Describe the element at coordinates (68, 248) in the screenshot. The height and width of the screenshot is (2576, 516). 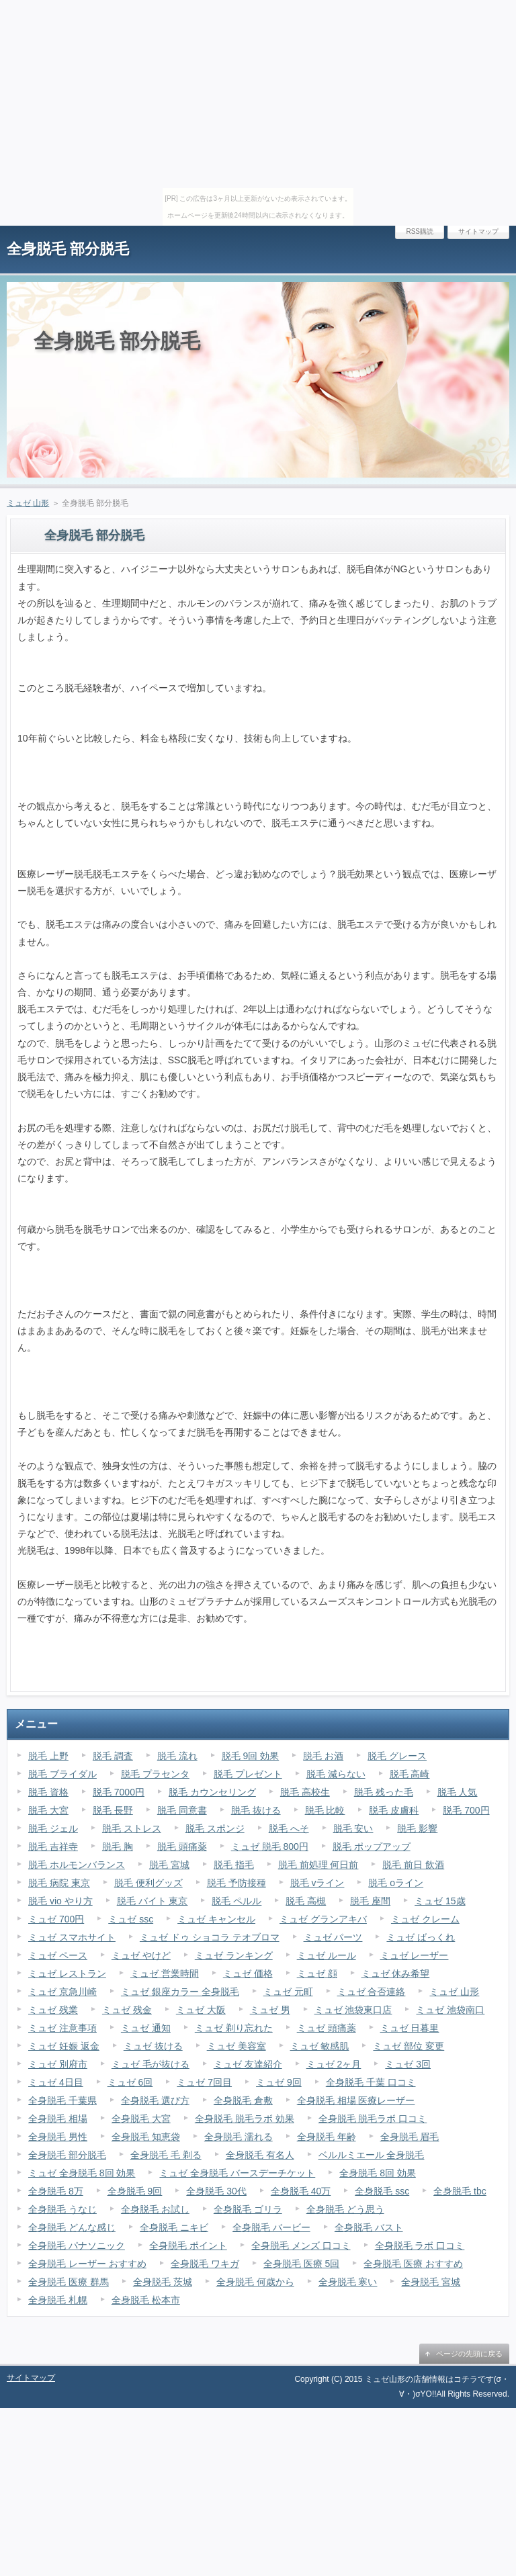
I see `全身脱毛 部分脱毛` at that location.